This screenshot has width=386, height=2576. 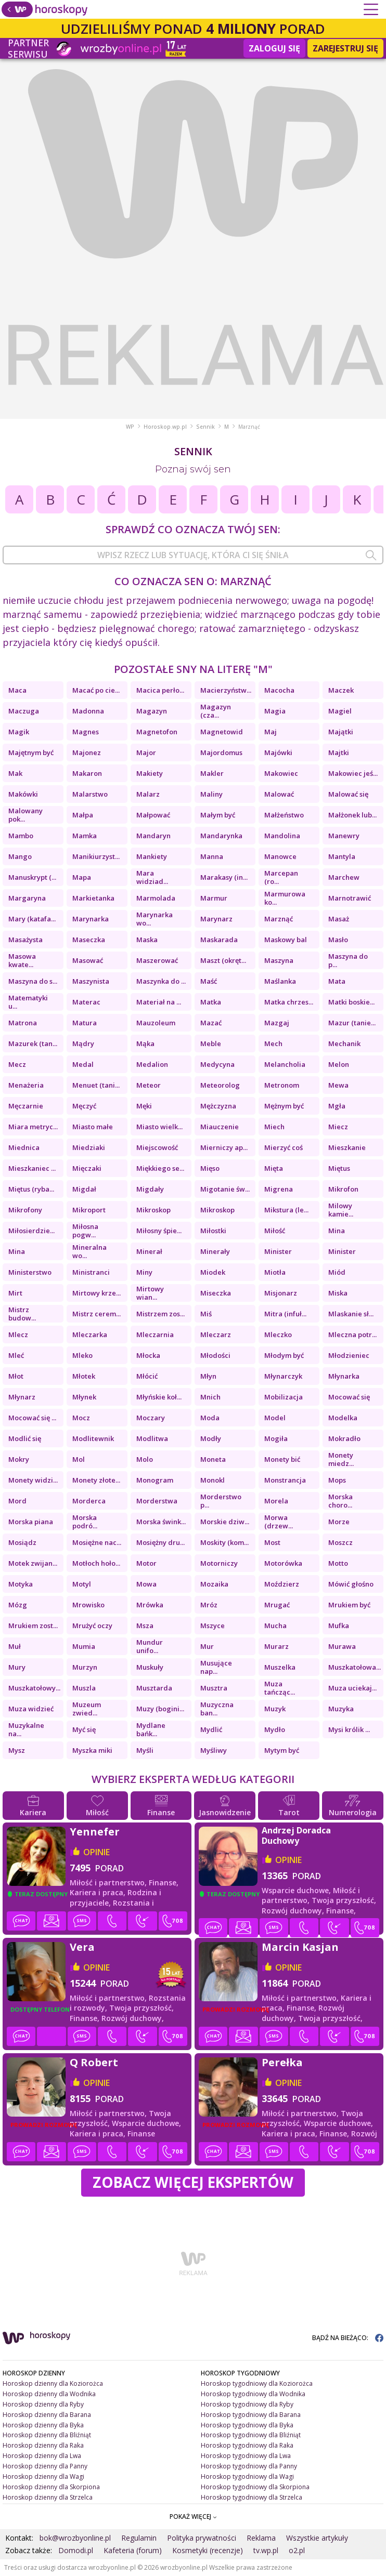 What do you see at coordinates (270, 731) in the screenshot?
I see `Maj` at bounding box center [270, 731].